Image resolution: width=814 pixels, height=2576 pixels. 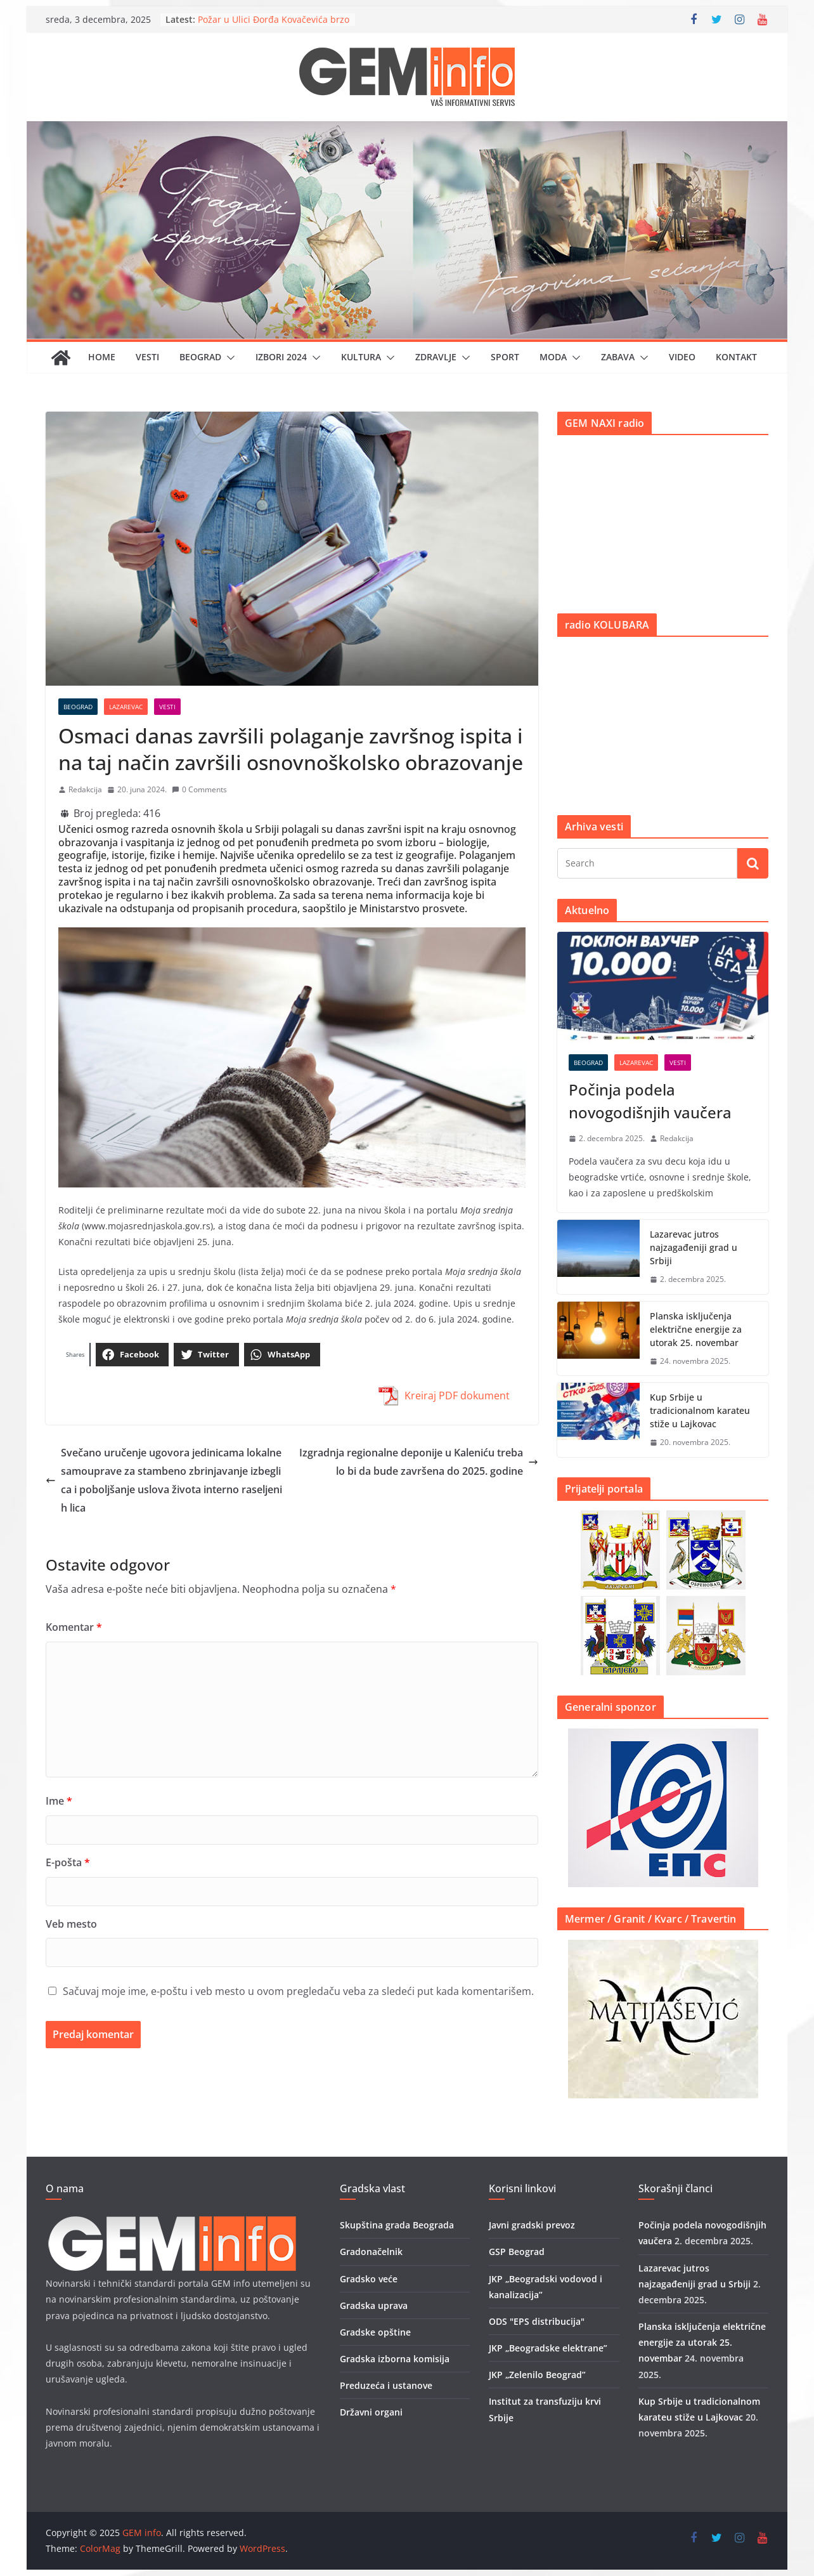 What do you see at coordinates (693, 1247) in the screenshot?
I see `Lazarevac jutros najzagađeniji grad u Srbiji` at bounding box center [693, 1247].